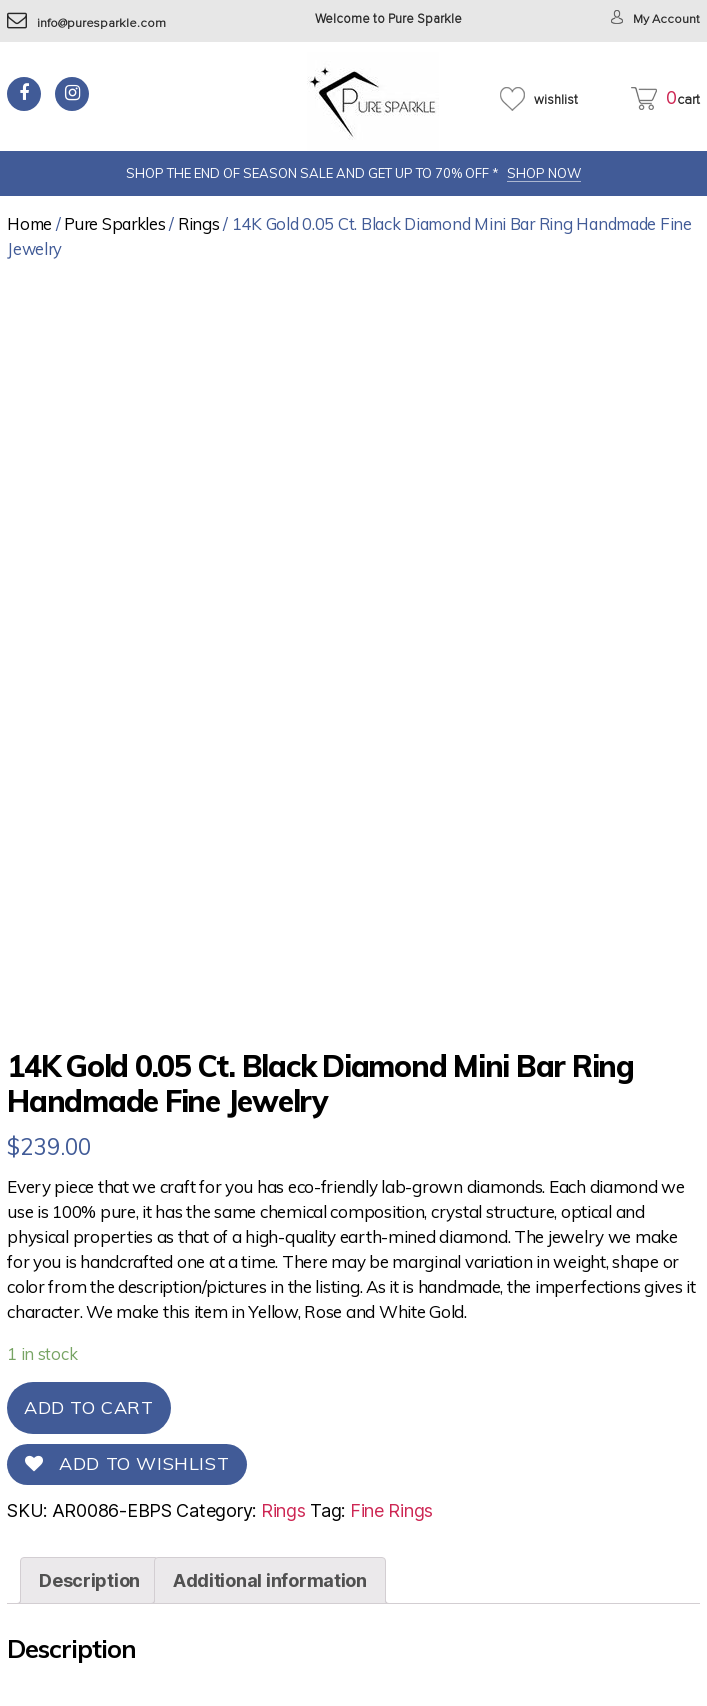 The height and width of the screenshot is (1706, 707). Describe the element at coordinates (89, 1580) in the screenshot. I see `Description` at that location.